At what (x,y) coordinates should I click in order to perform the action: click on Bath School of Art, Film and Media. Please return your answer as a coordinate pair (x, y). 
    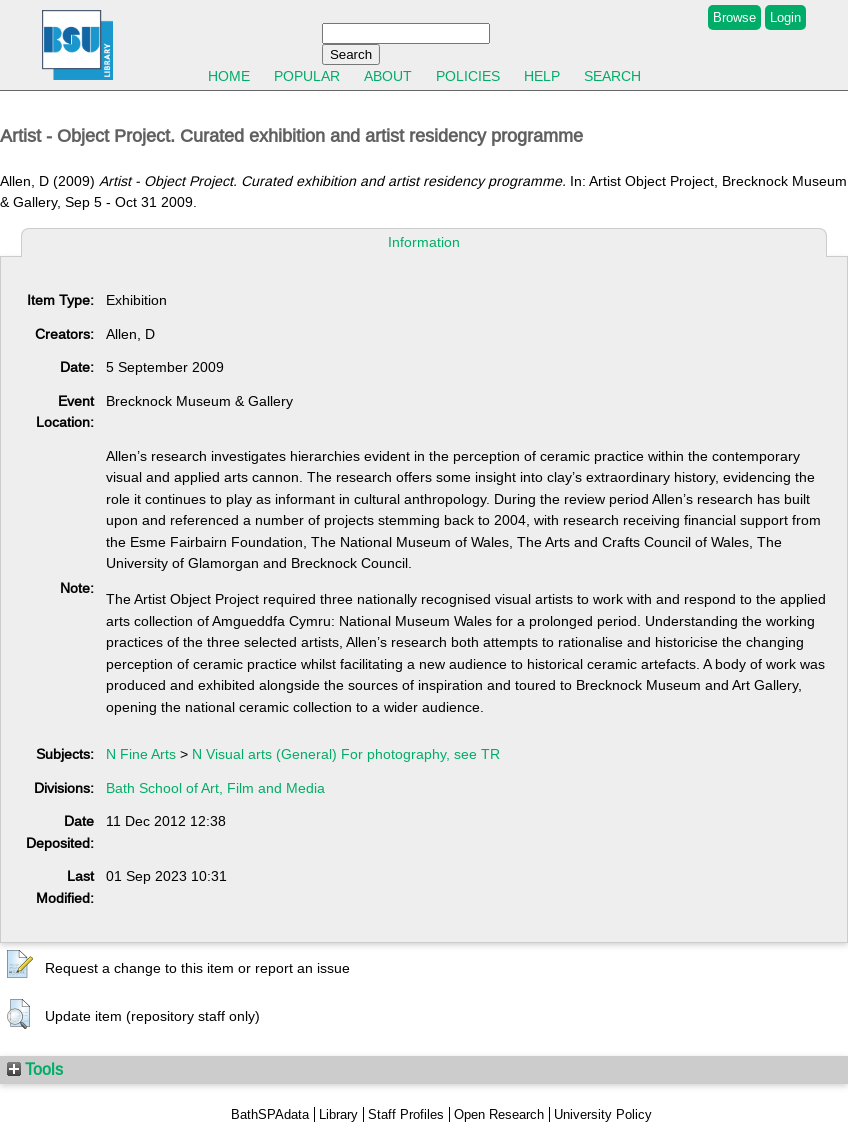
    Looking at the image, I should click on (215, 788).